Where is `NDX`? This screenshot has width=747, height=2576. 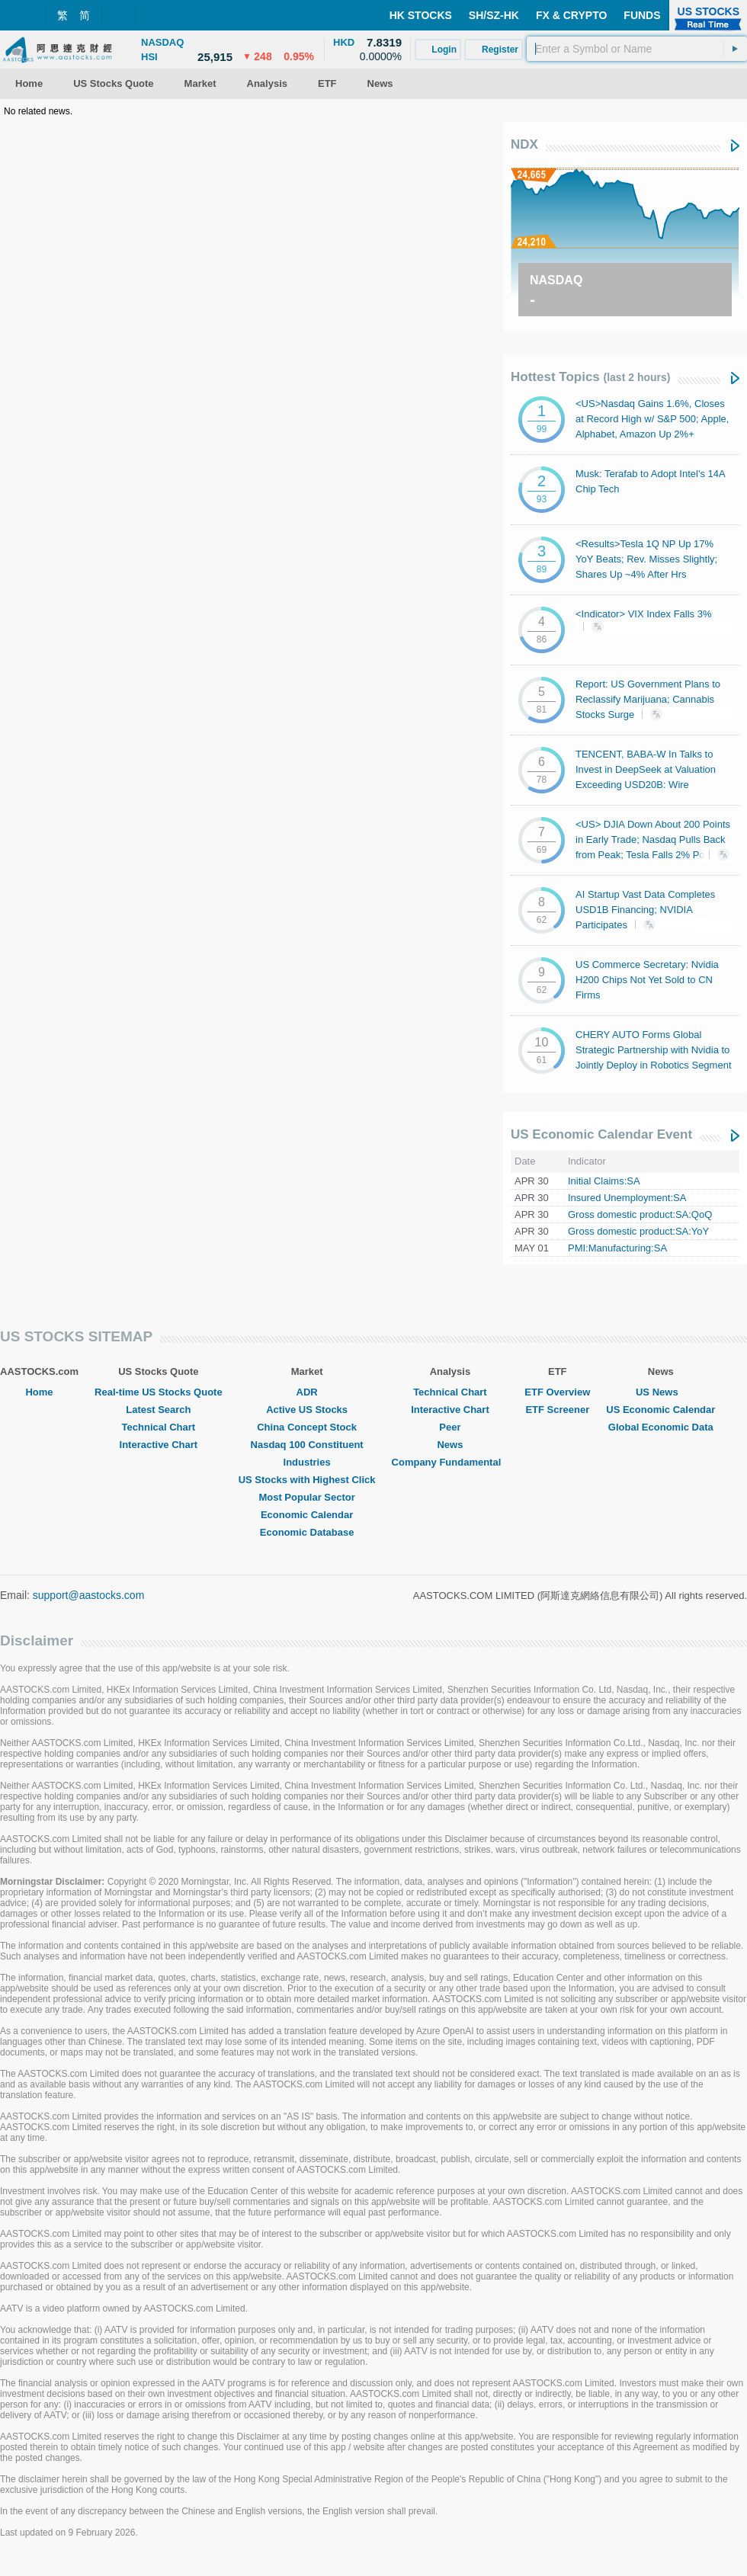 NDX is located at coordinates (524, 144).